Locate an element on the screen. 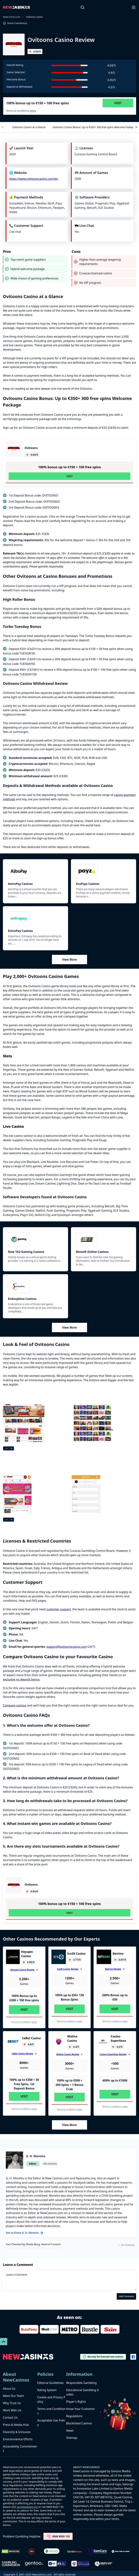  View More [Load More] is located at coordinates (69, 960).